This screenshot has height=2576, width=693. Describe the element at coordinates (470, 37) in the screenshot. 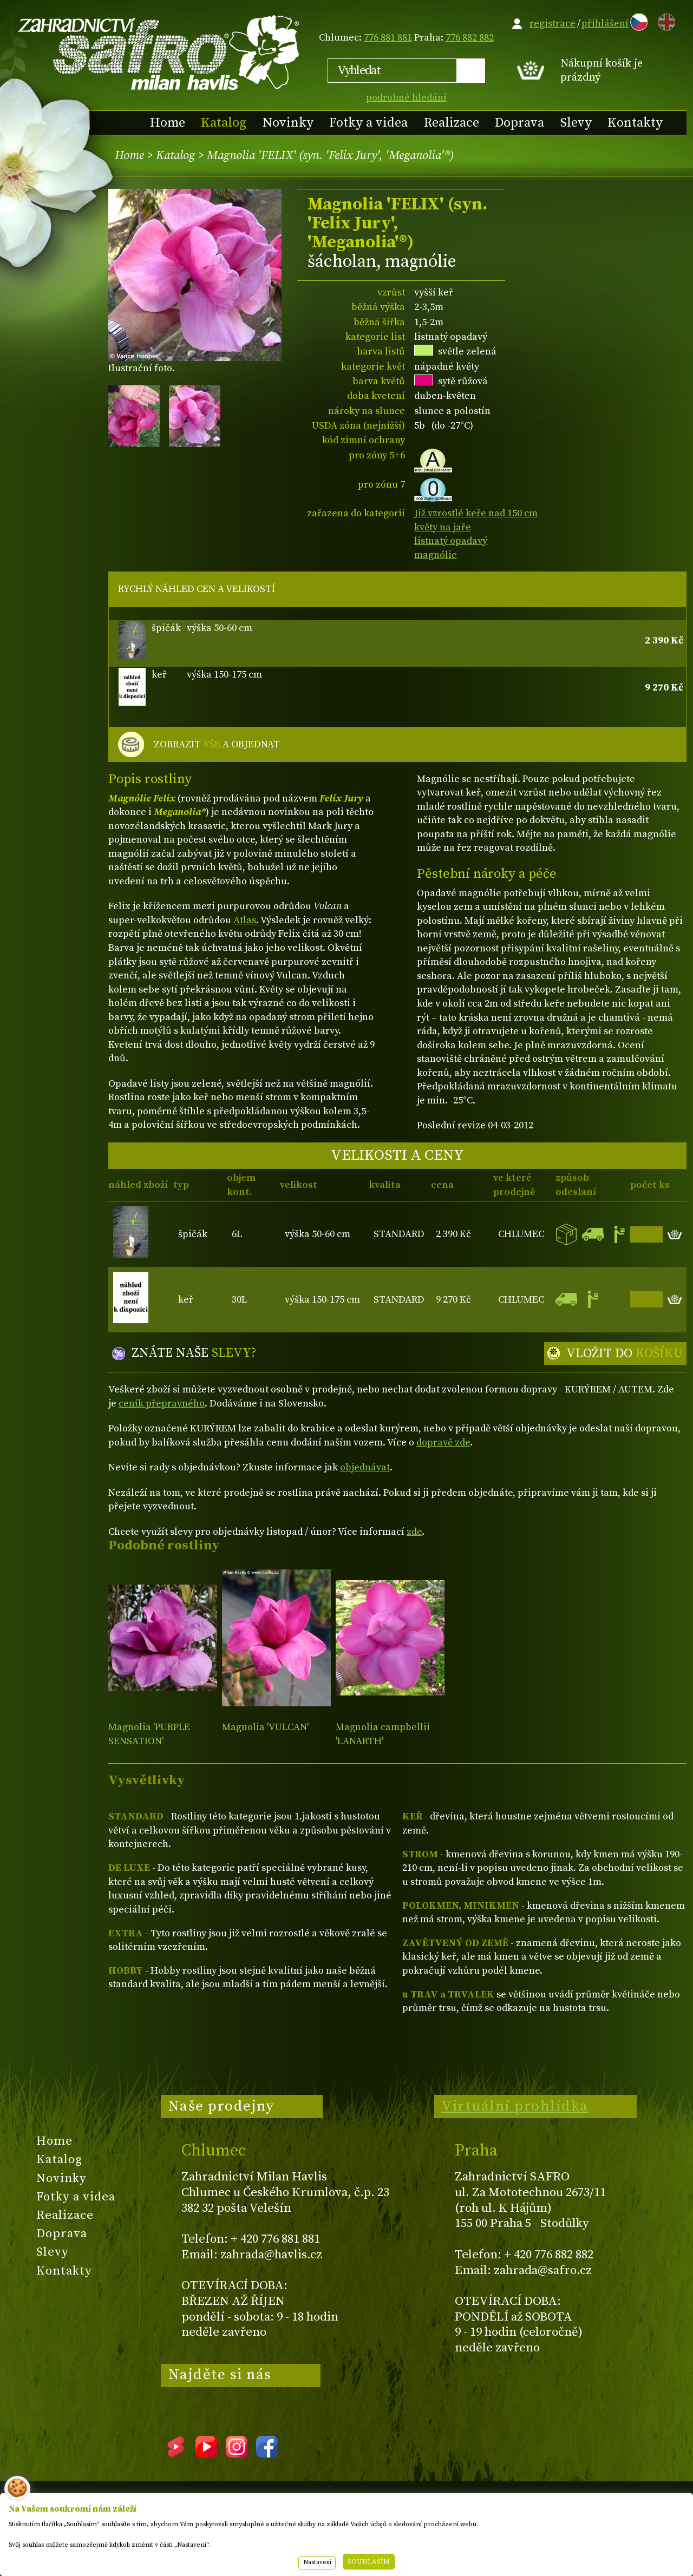

I see `776 882 882` at that location.